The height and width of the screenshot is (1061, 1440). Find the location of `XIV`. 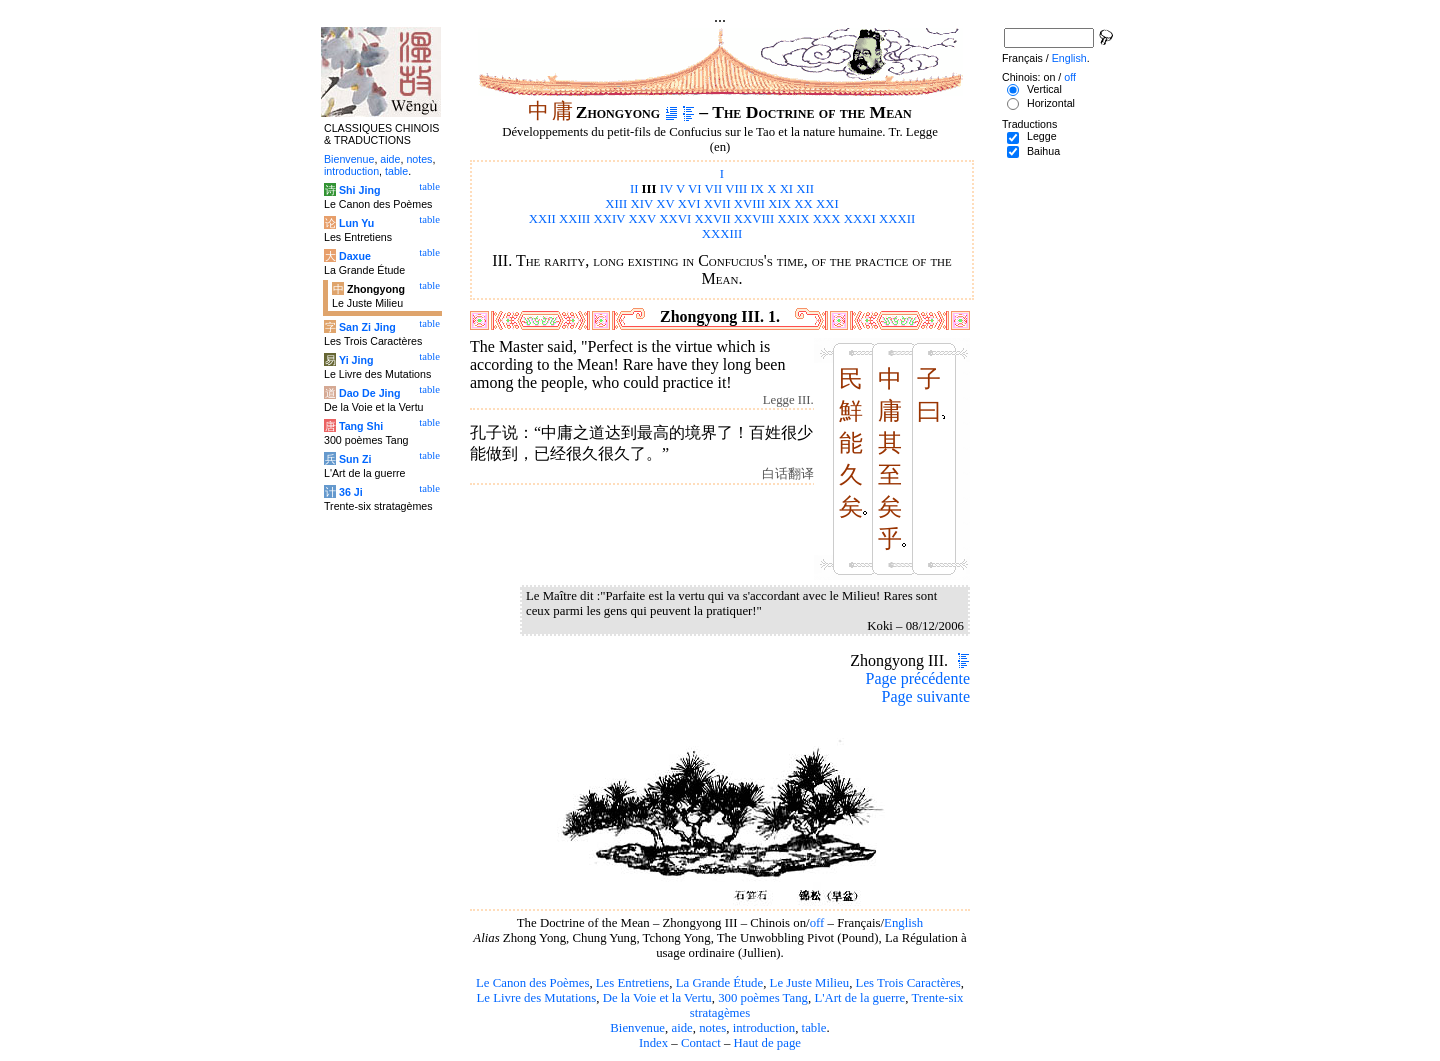

XIV is located at coordinates (642, 204).